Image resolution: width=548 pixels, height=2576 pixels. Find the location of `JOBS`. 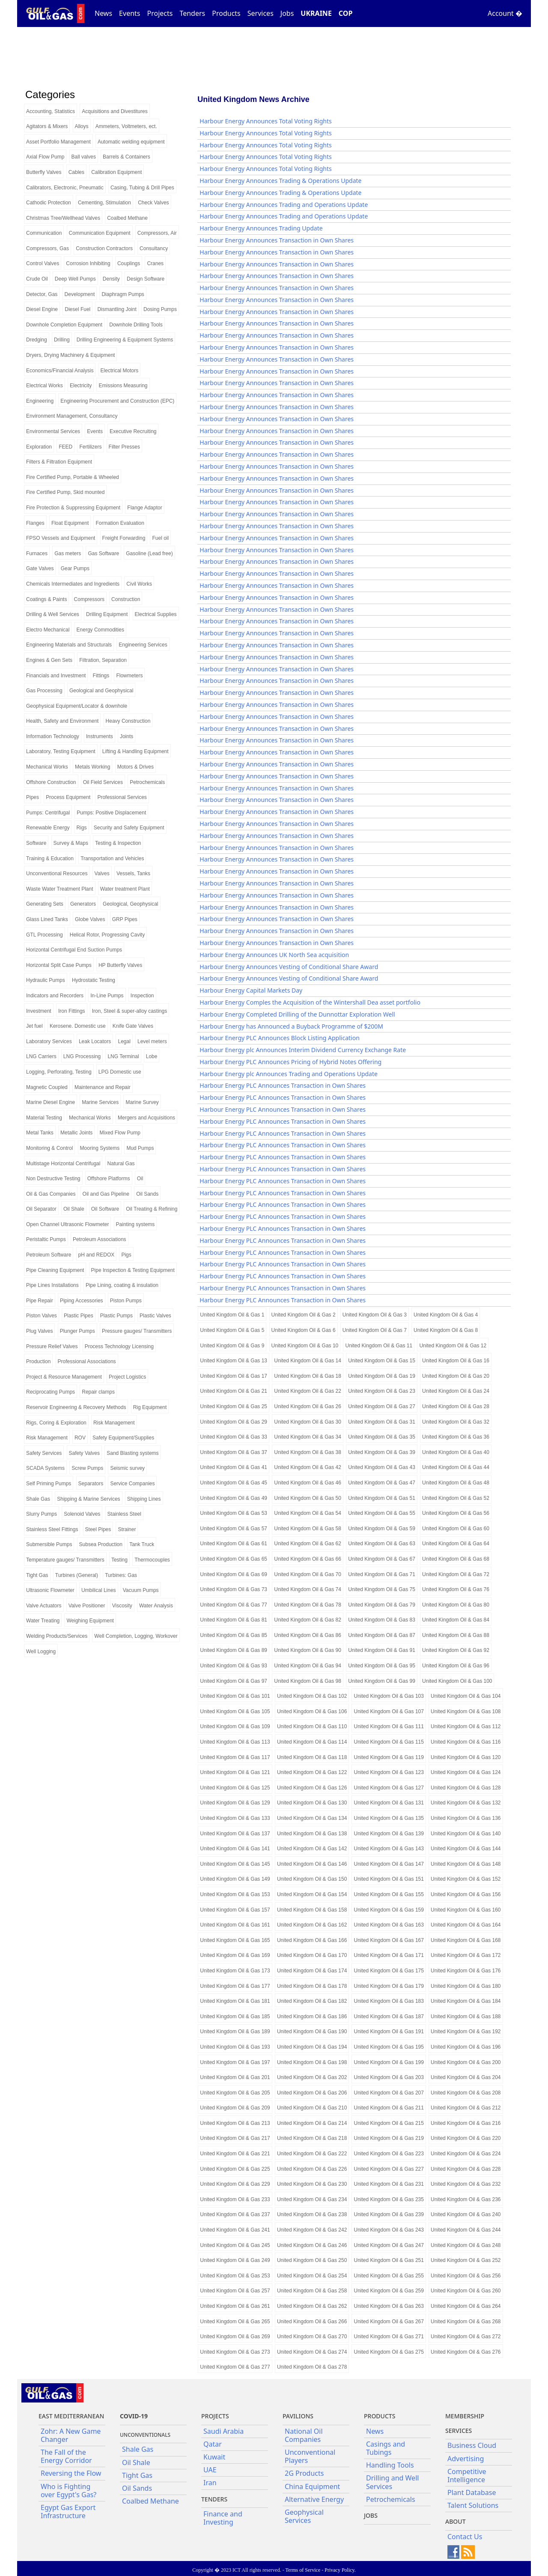

JOBS is located at coordinates (371, 2515).